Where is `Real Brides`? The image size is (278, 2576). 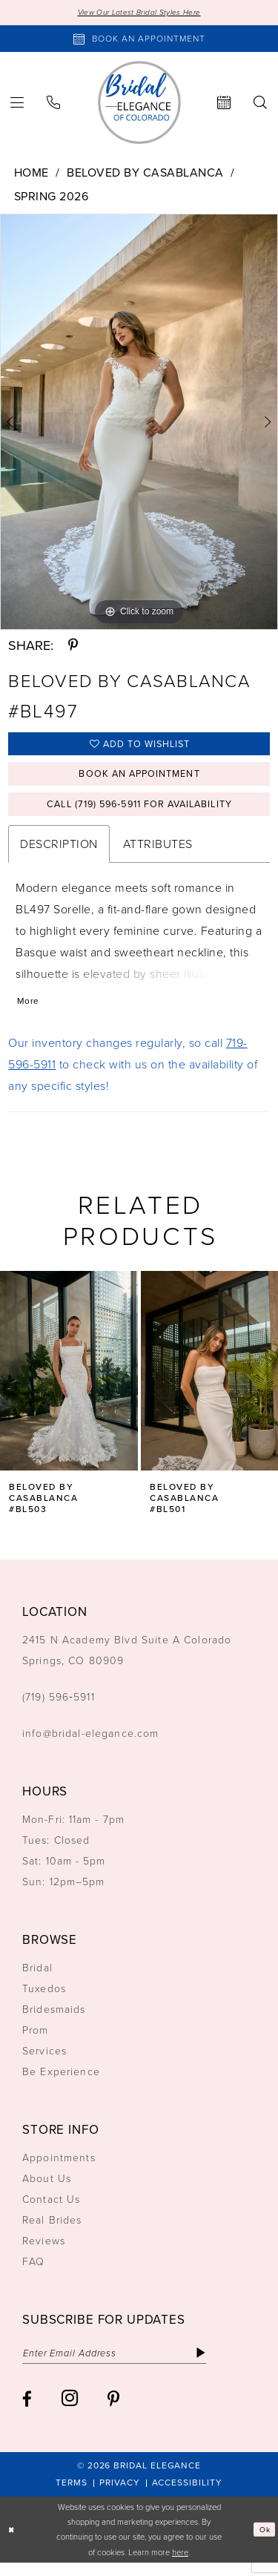
Real Brides is located at coordinates (52, 2231).